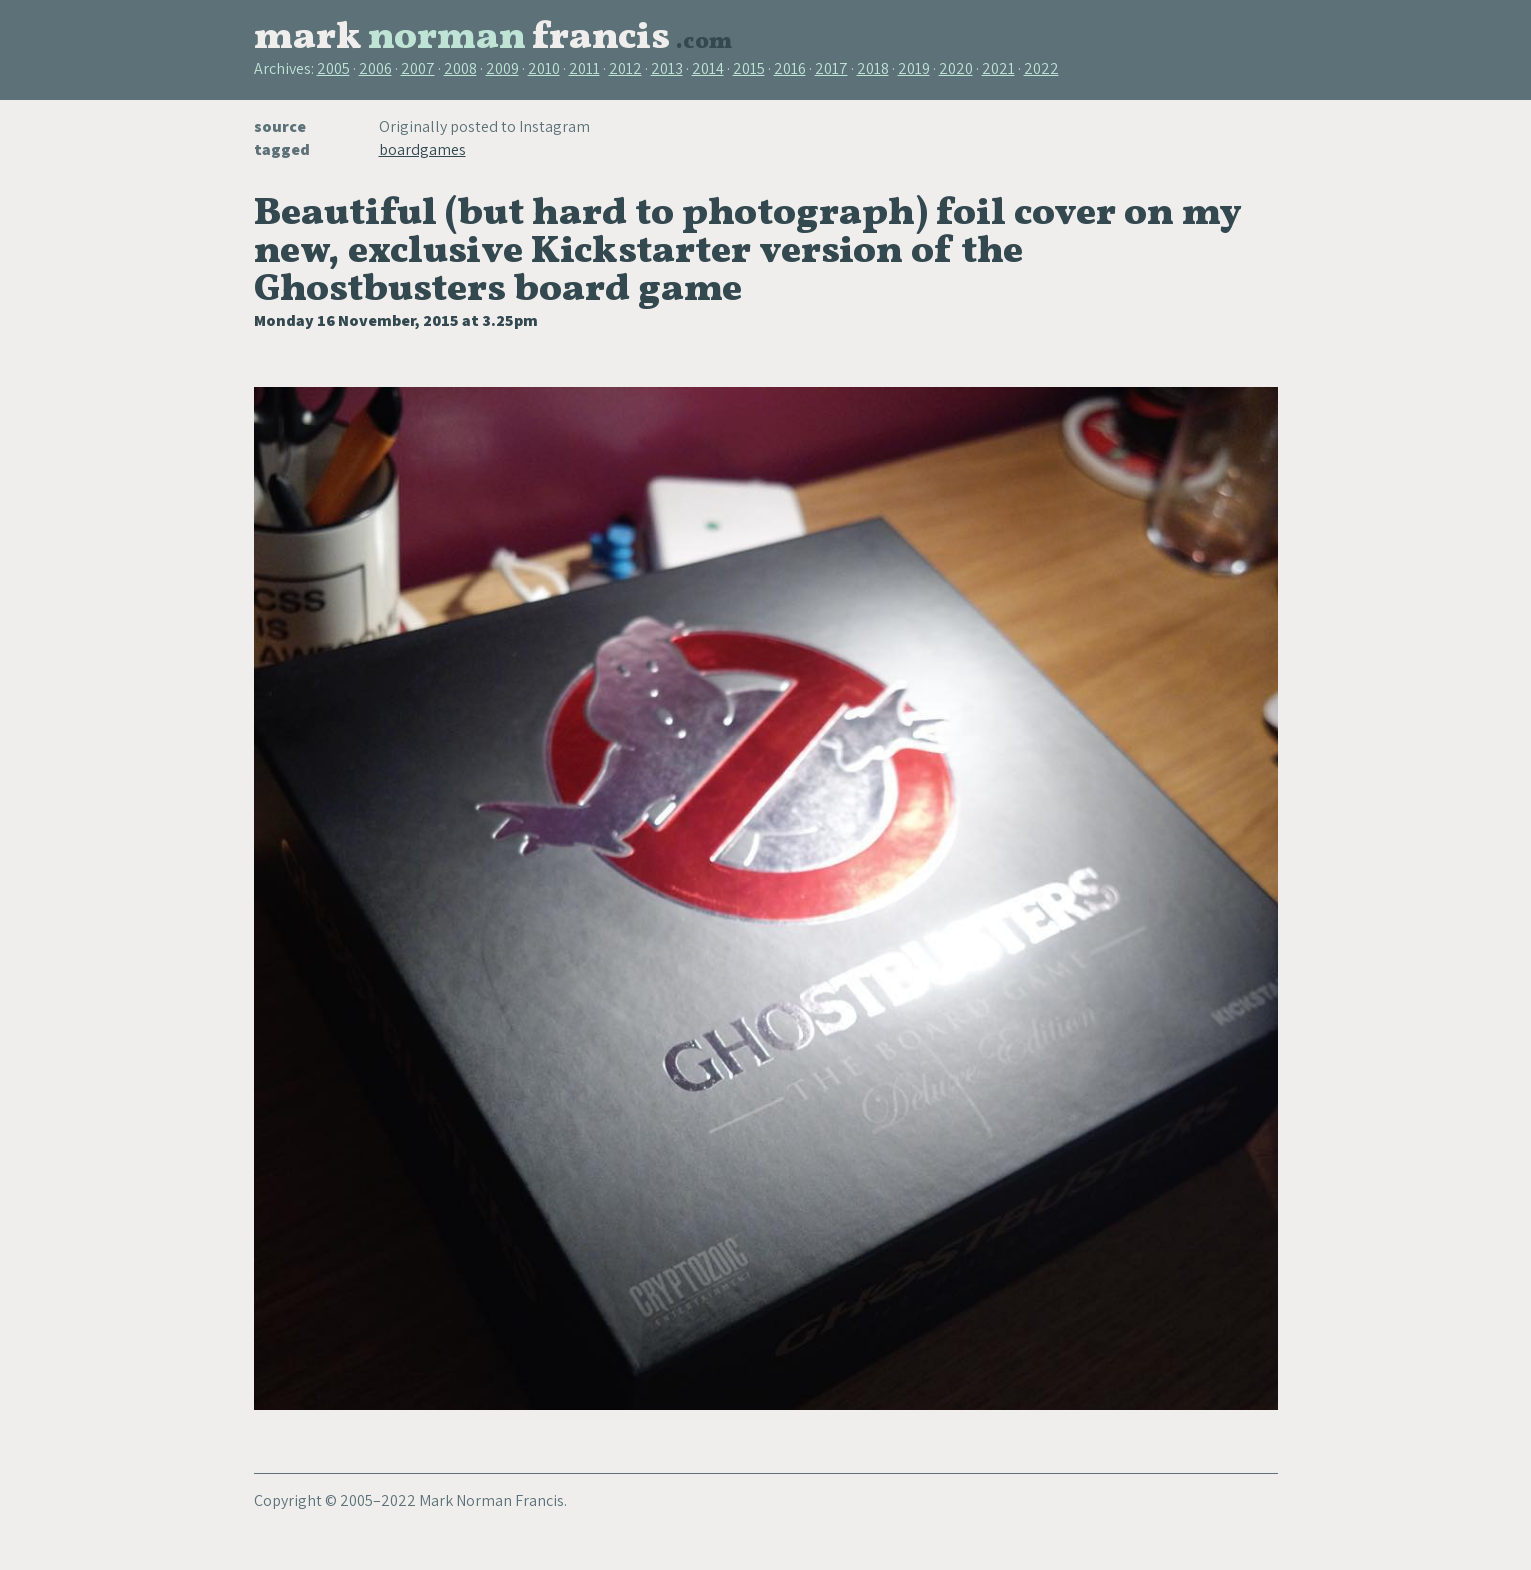 Image resolution: width=1531 pixels, height=1570 pixels. Describe the element at coordinates (998, 68) in the screenshot. I see `2021` at that location.